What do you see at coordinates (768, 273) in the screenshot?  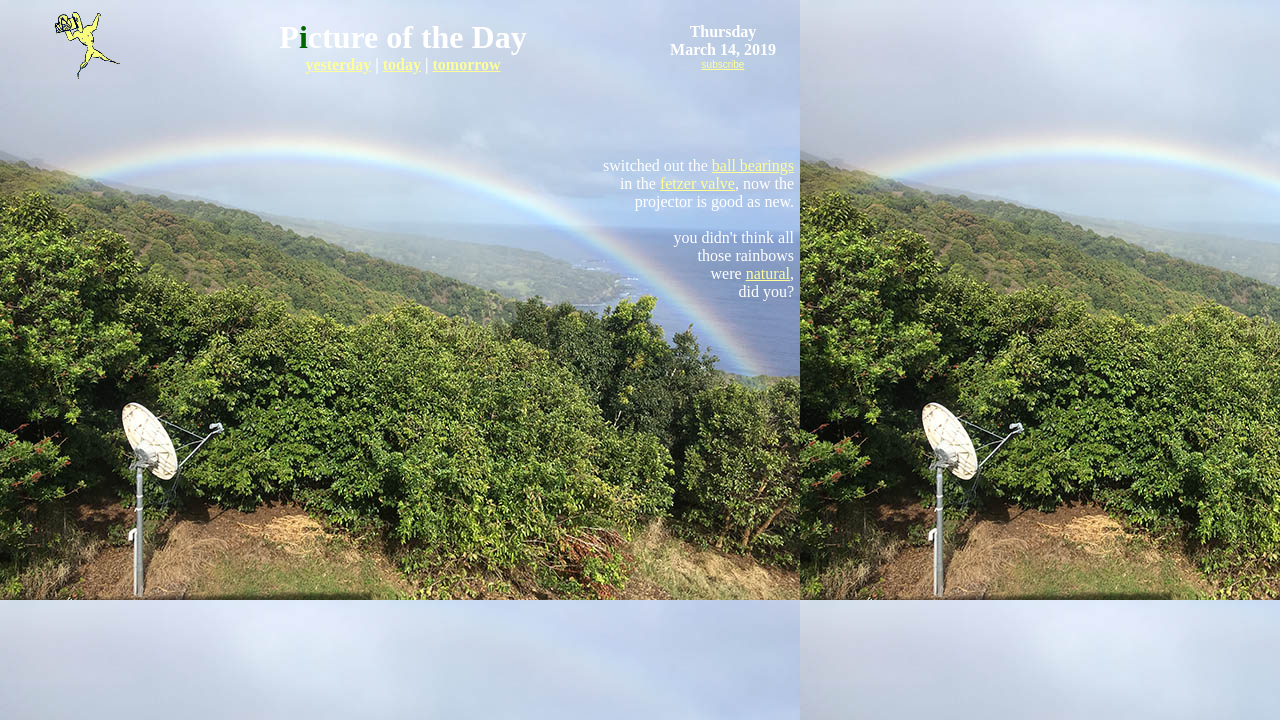 I see `natural` at bounding box center [768, 273].